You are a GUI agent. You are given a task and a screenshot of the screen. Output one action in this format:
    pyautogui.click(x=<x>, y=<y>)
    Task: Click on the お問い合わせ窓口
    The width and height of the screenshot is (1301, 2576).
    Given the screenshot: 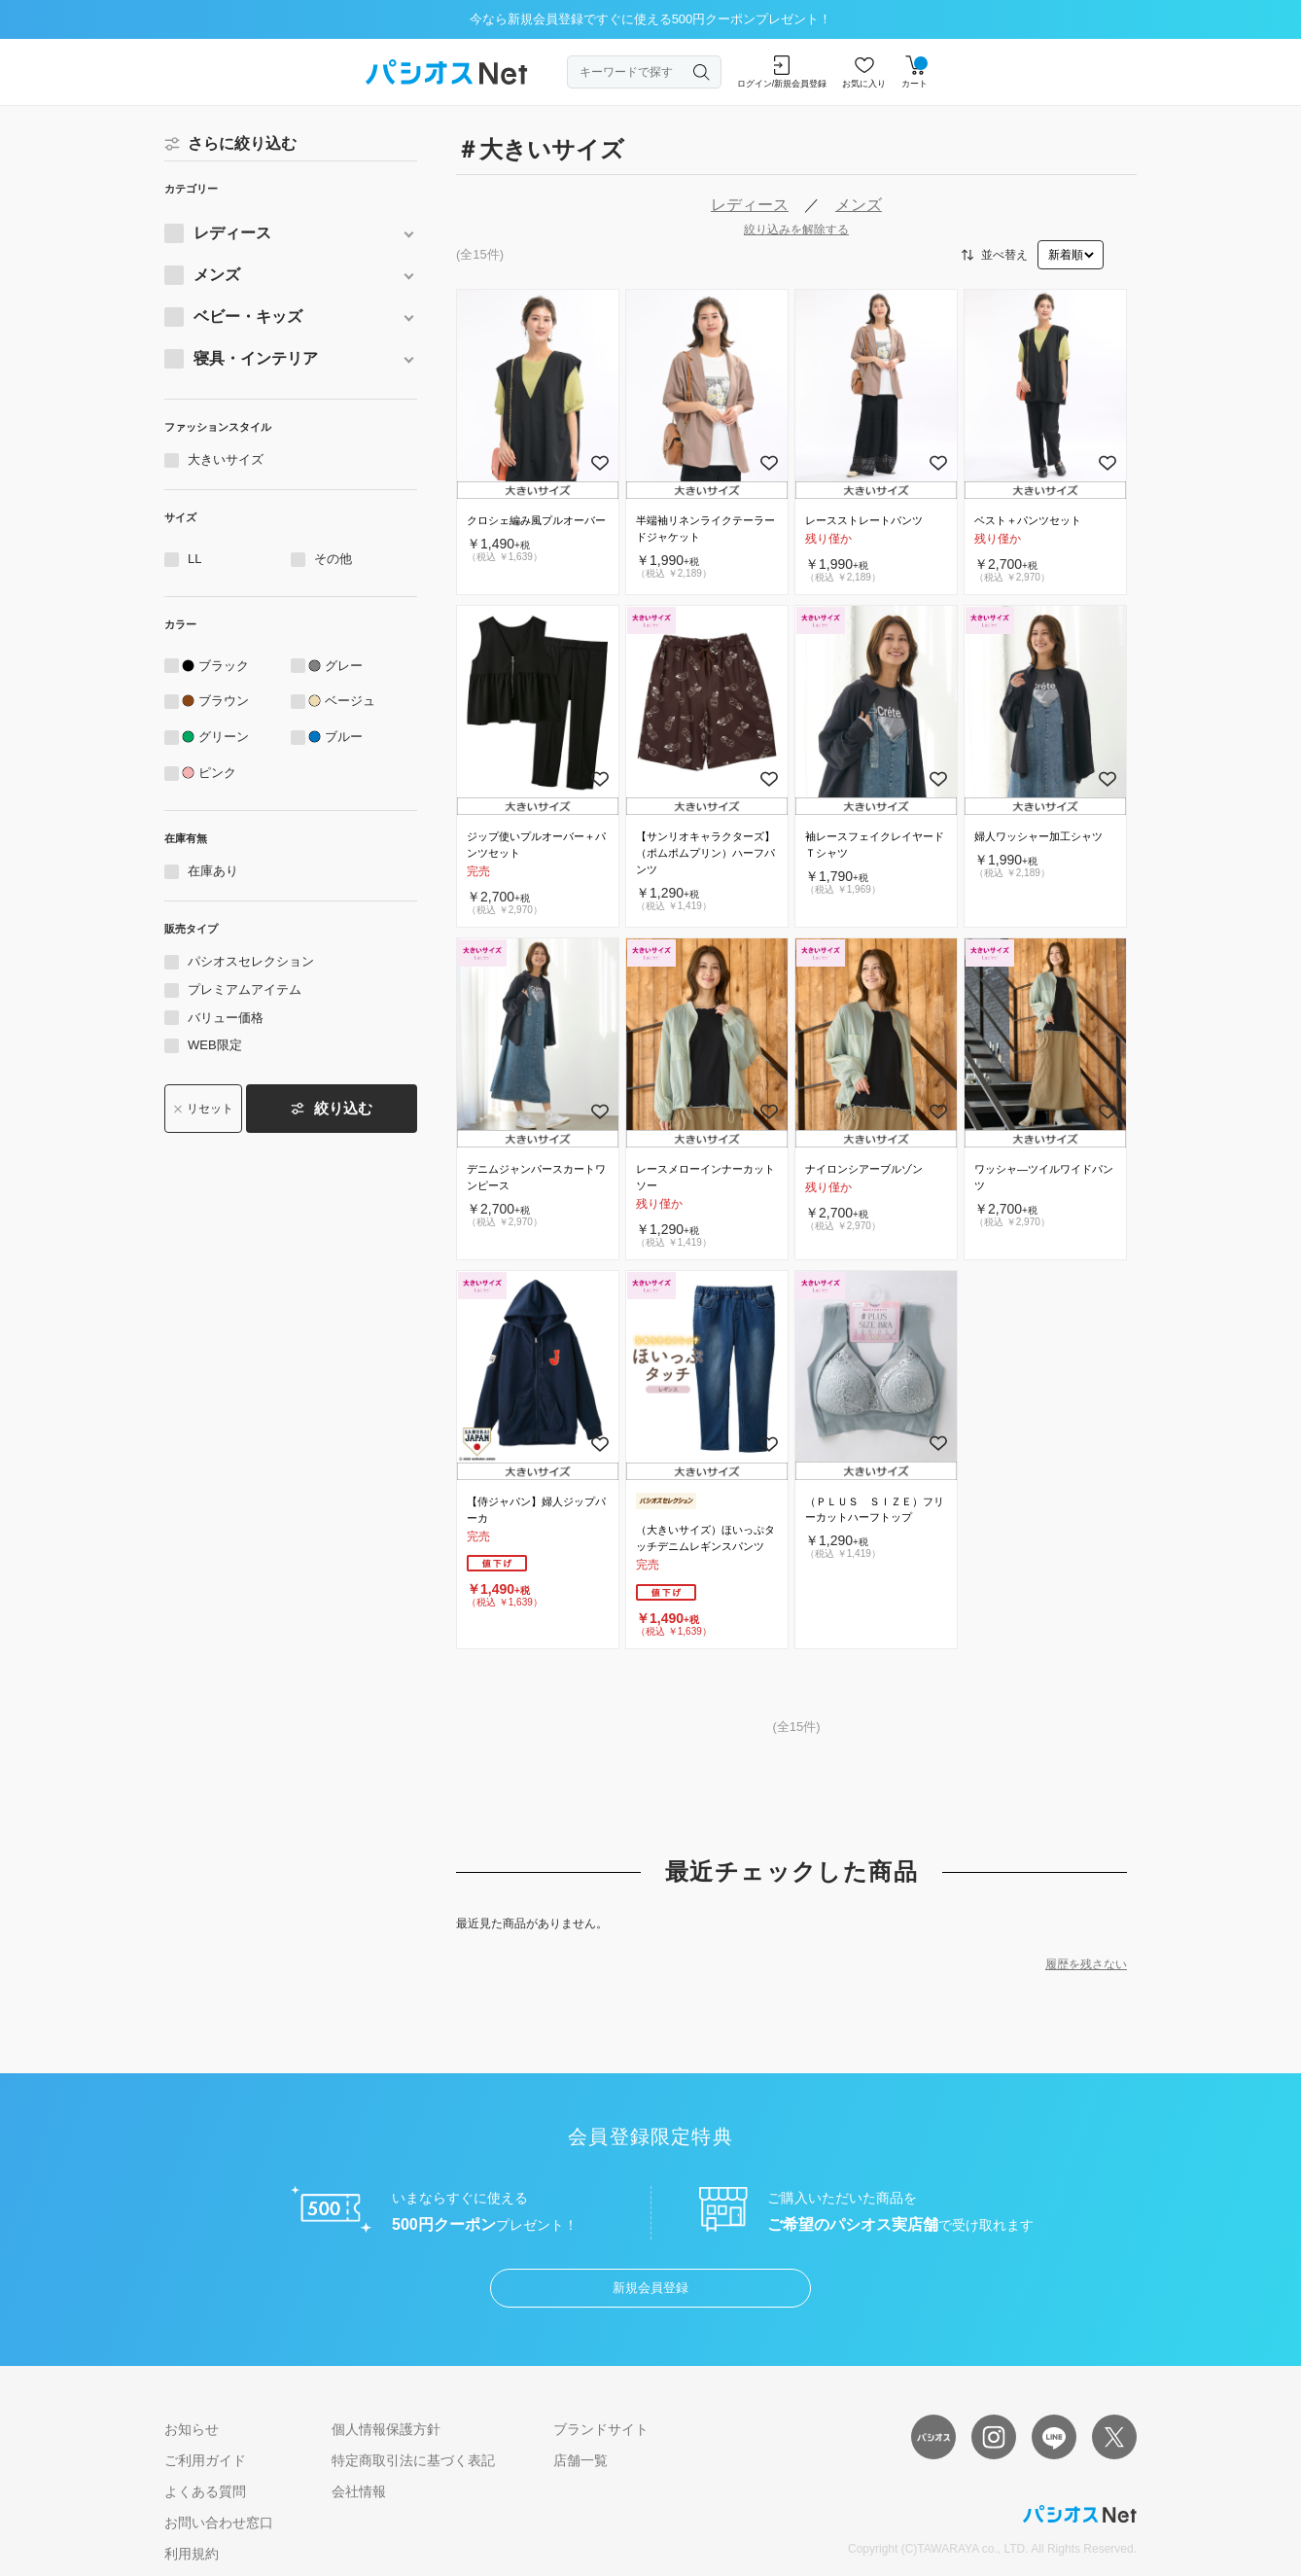 What is the action you would take?
    pyautogui.click(x=218, y=2522)
    